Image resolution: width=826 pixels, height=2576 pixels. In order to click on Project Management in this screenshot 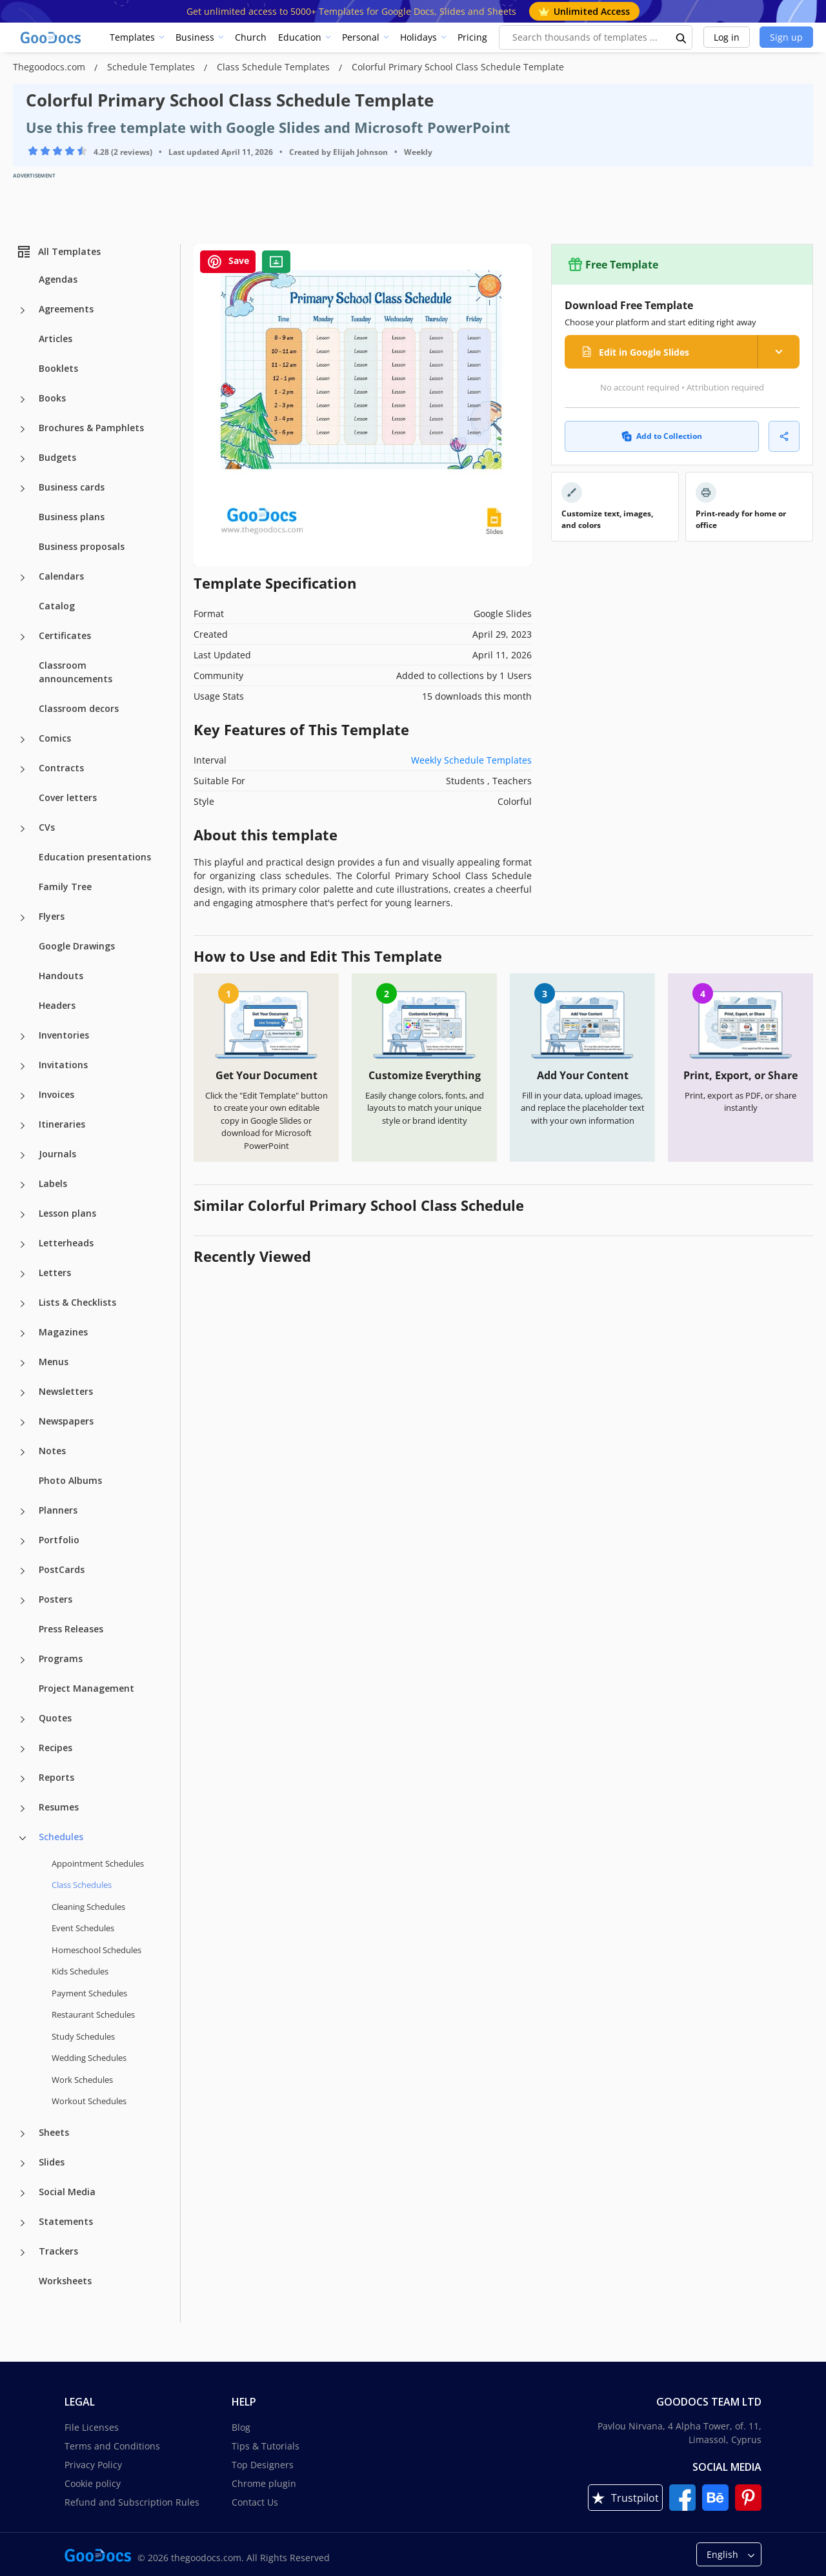, I will do `click(86, 1688)`.